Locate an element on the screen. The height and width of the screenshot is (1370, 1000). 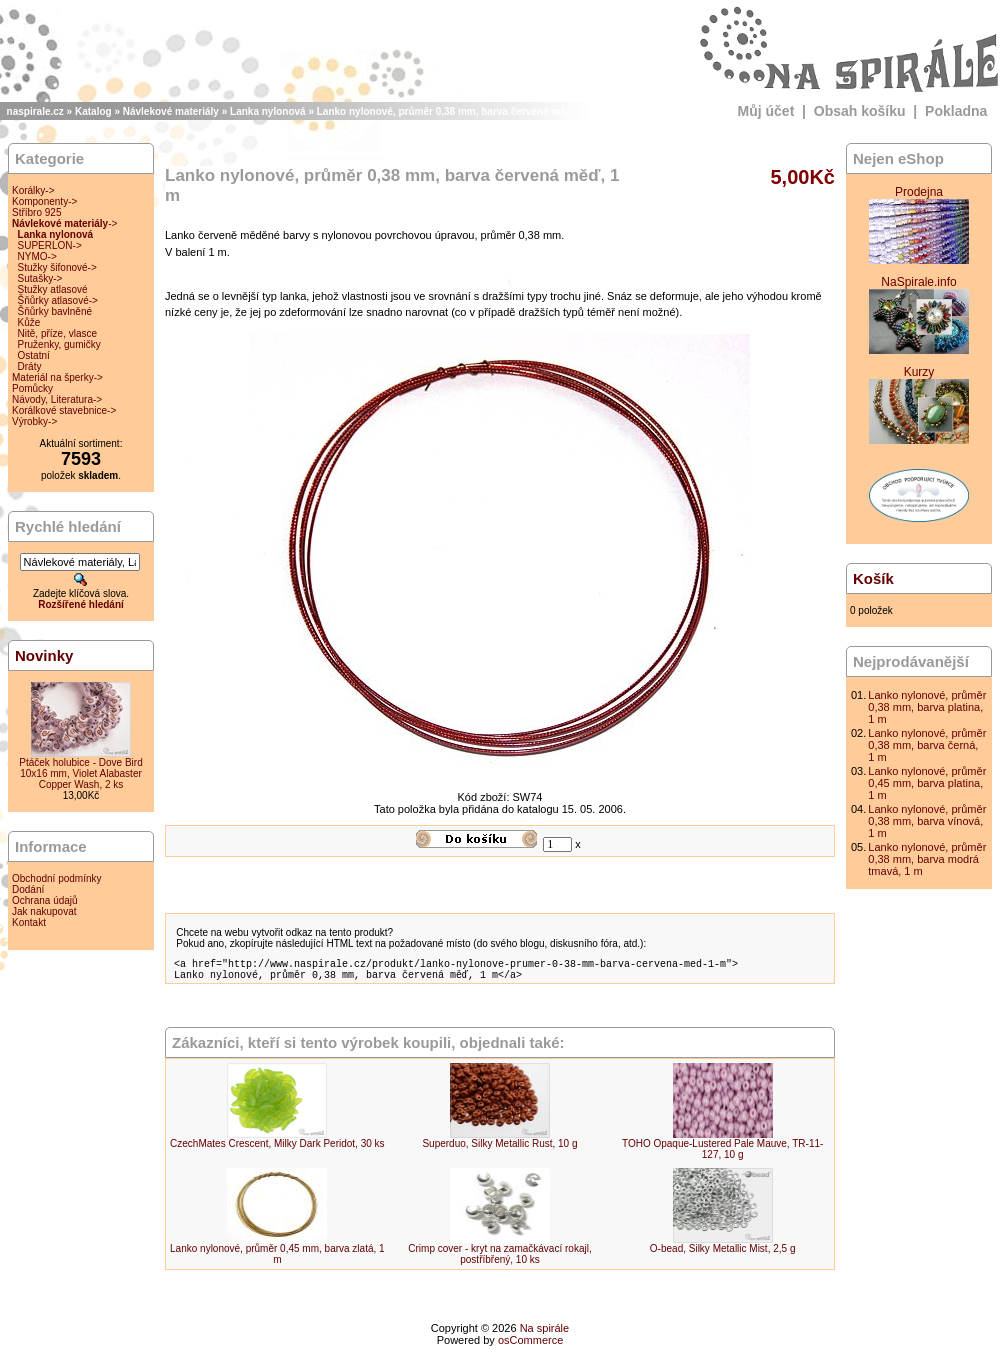
Superduo, Silky Metallic Rust, 10 g is located at coordinates (499, 1149).